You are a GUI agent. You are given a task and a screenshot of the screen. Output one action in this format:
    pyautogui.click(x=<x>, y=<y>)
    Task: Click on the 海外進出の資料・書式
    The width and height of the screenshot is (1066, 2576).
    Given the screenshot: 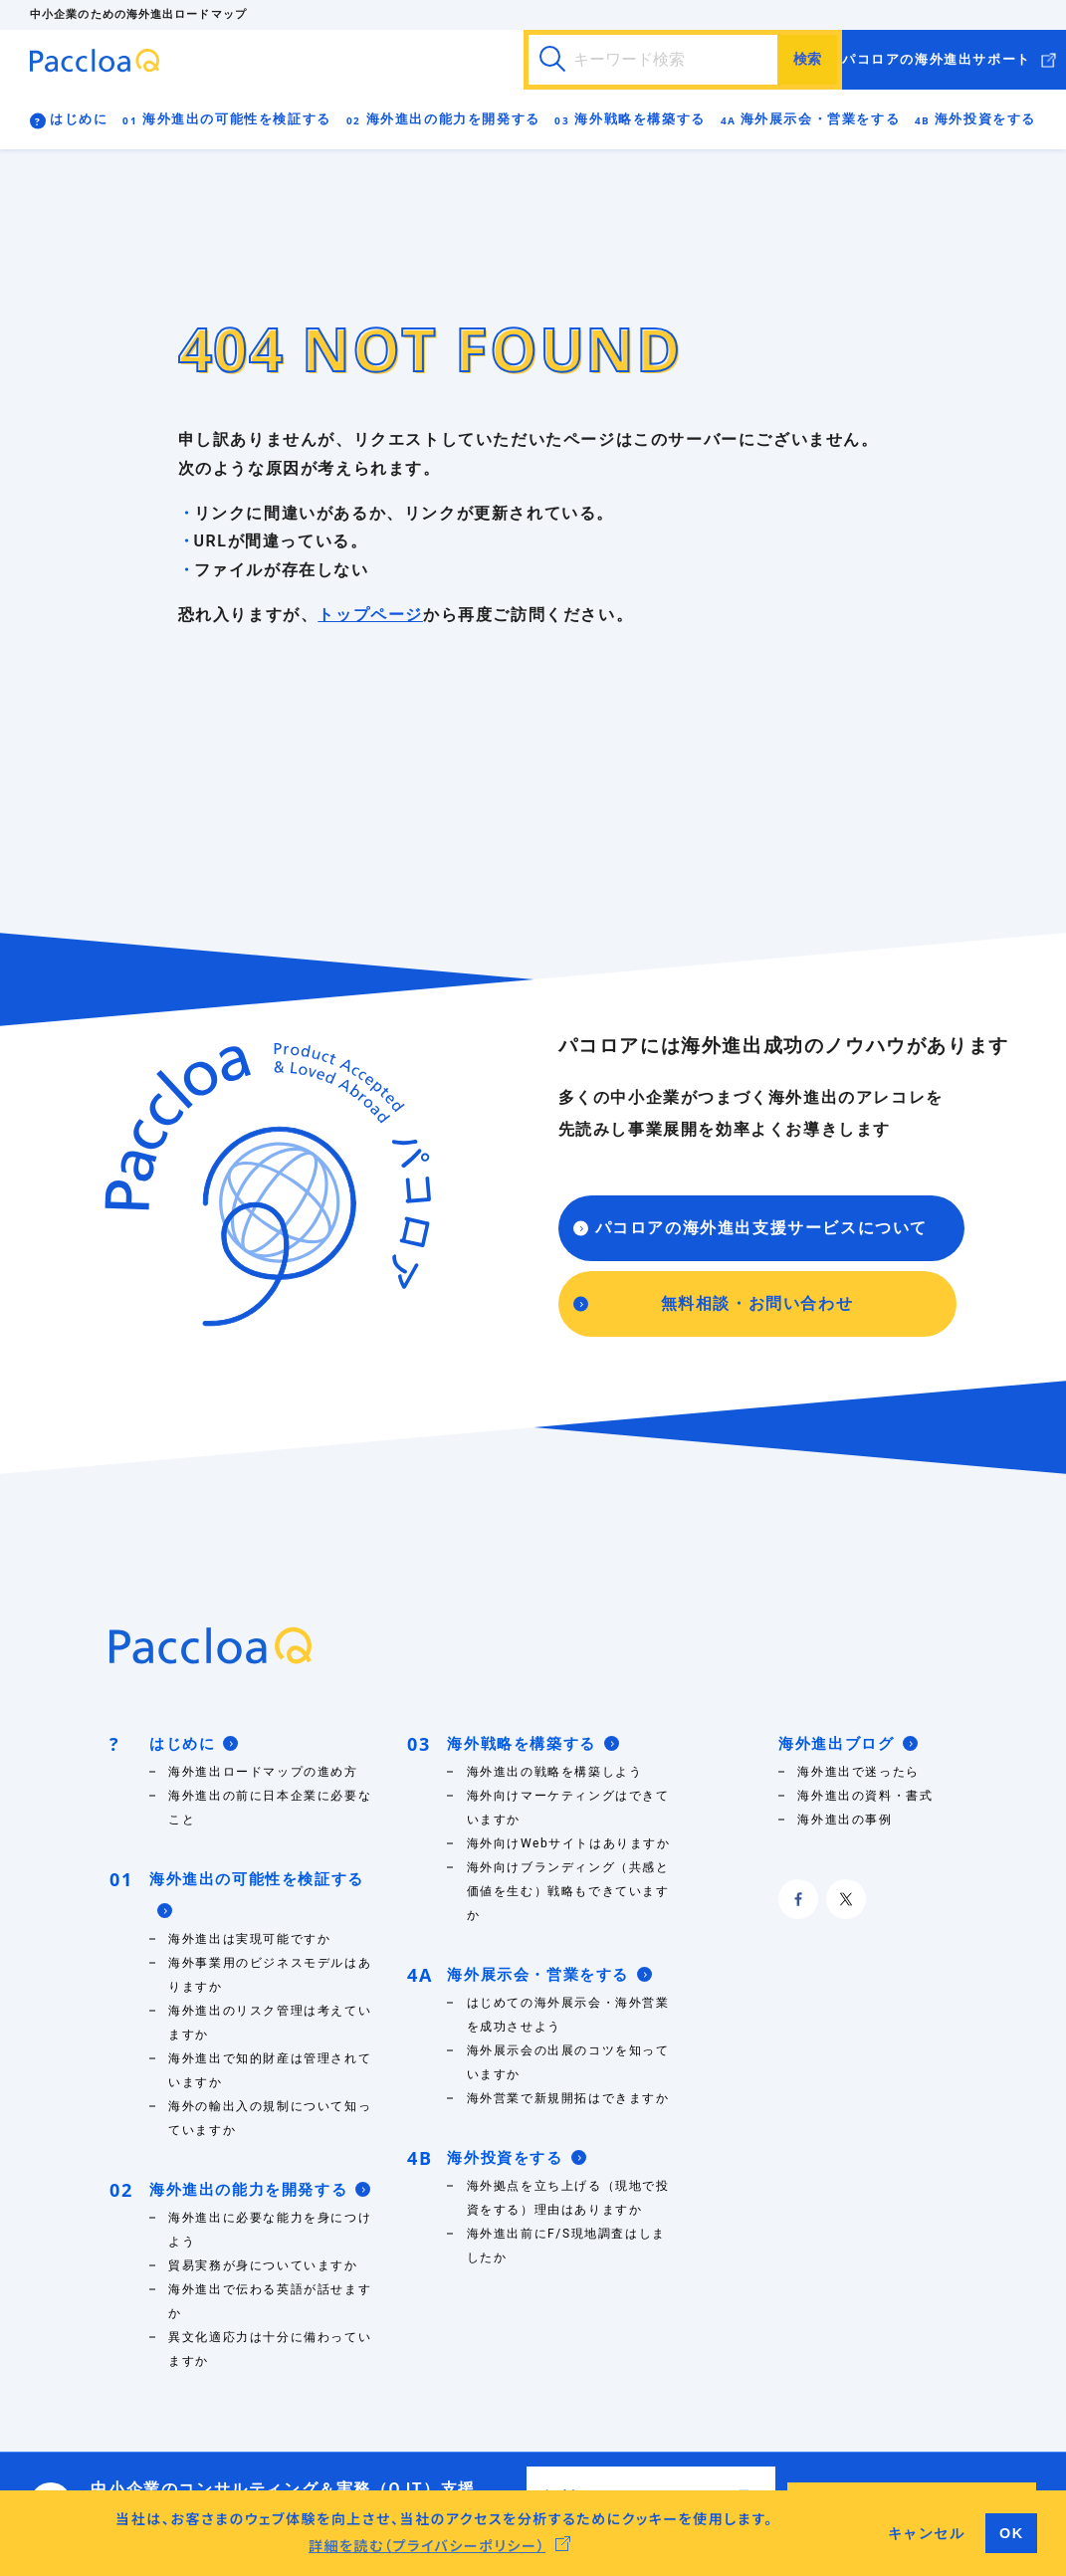 What is the action you would take?
    pyautogui.click(x=869, y=1796)
    